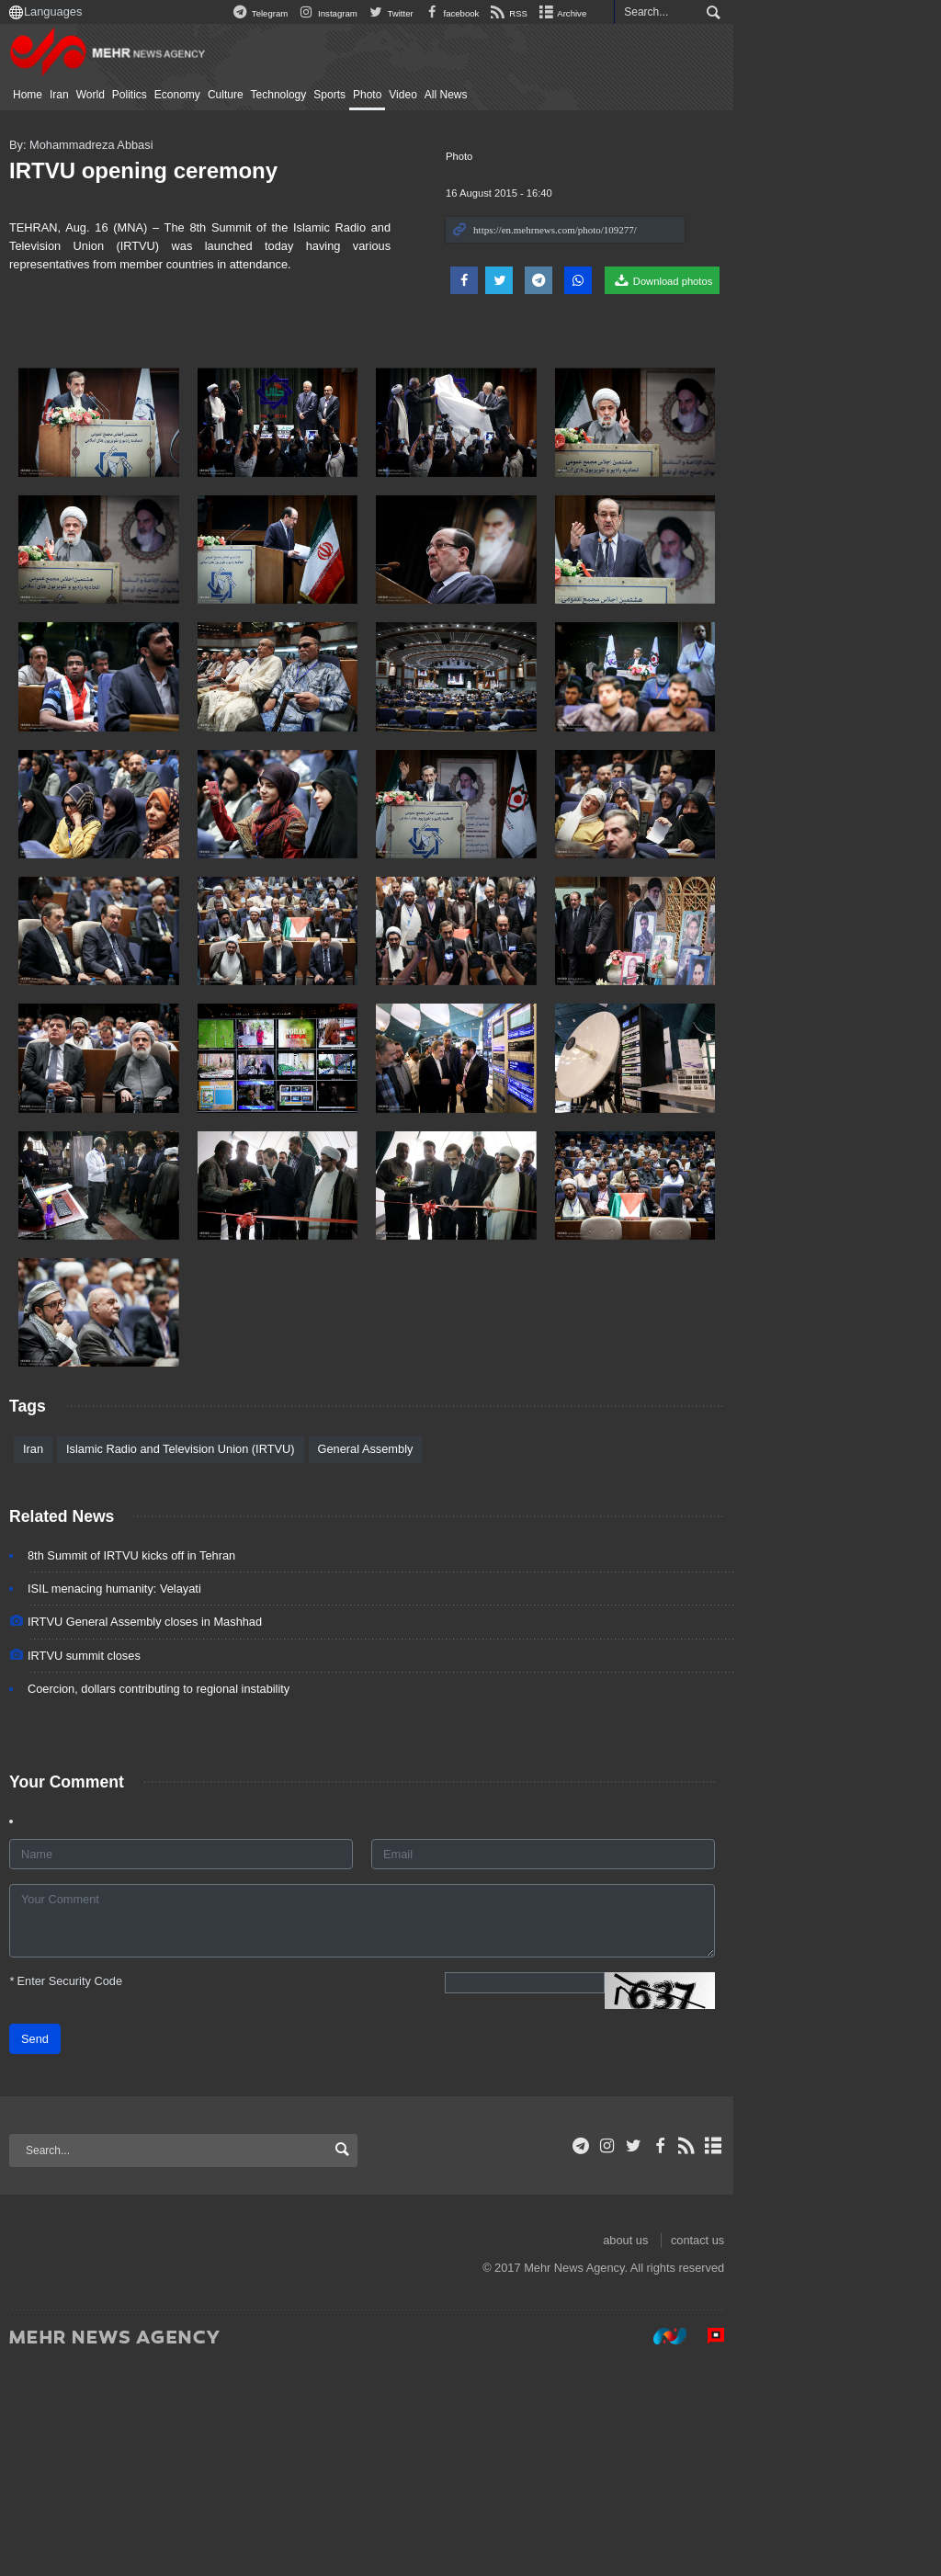 Image resolution: width=941 pixels, height=2576 pixels. What do you see at coordinates (162, 1833) in the screenshot?
I see `IRTVU General Assembly closes in Mashhad` at bounding box center [162, 1833].